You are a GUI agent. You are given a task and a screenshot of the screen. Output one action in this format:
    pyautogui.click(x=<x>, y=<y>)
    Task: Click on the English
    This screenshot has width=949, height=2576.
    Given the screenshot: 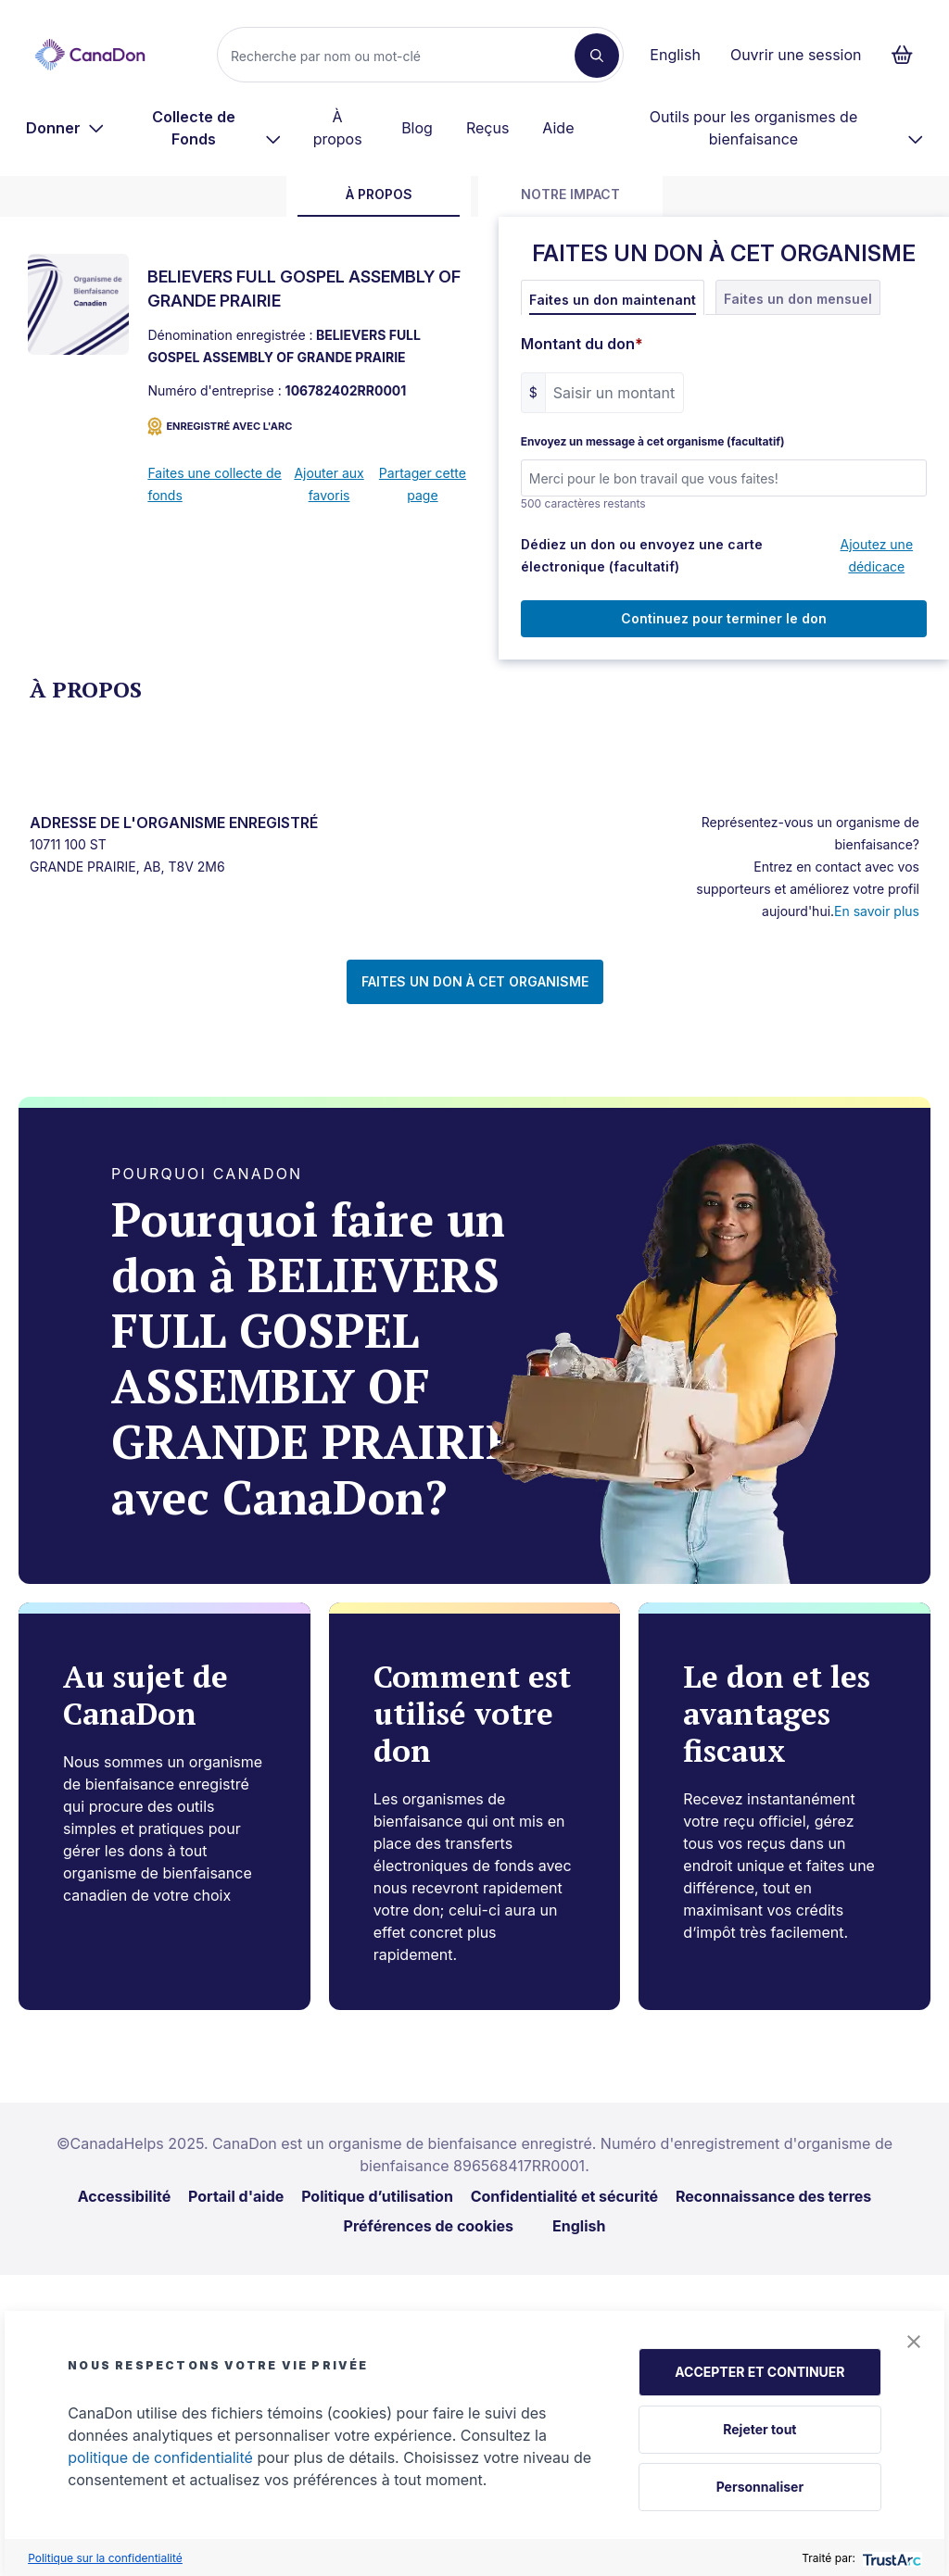 What is the action you would take?
    pyautogui.click(x=675, y=54)
    